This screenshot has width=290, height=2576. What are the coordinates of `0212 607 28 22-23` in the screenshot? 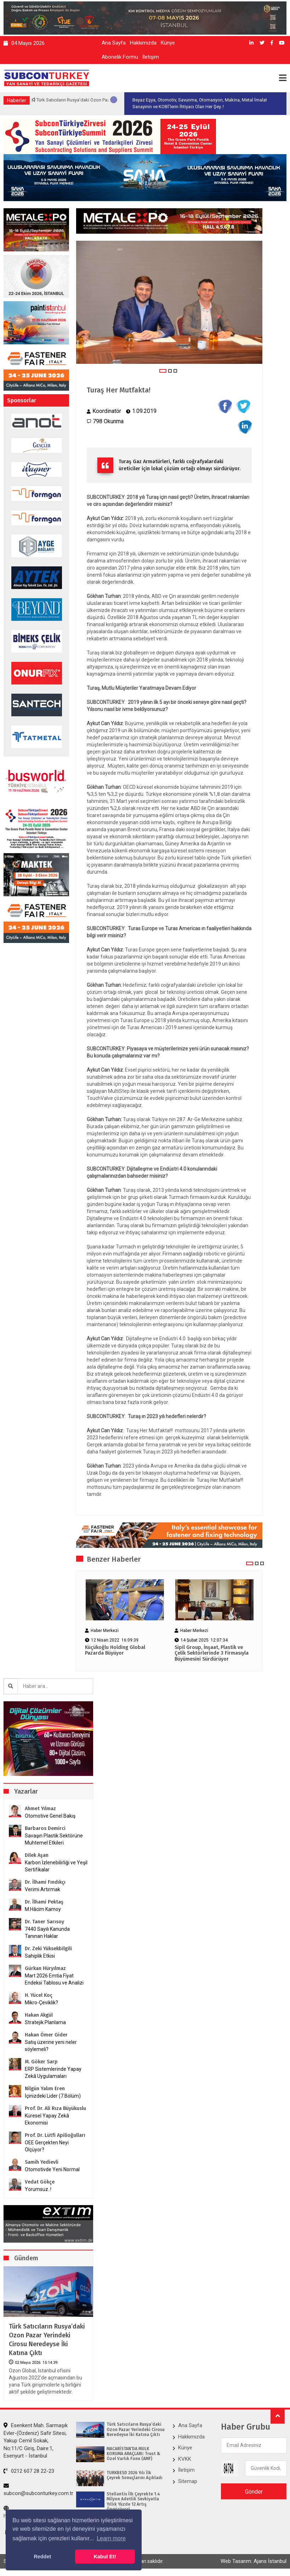 It's located at (29, 2471).